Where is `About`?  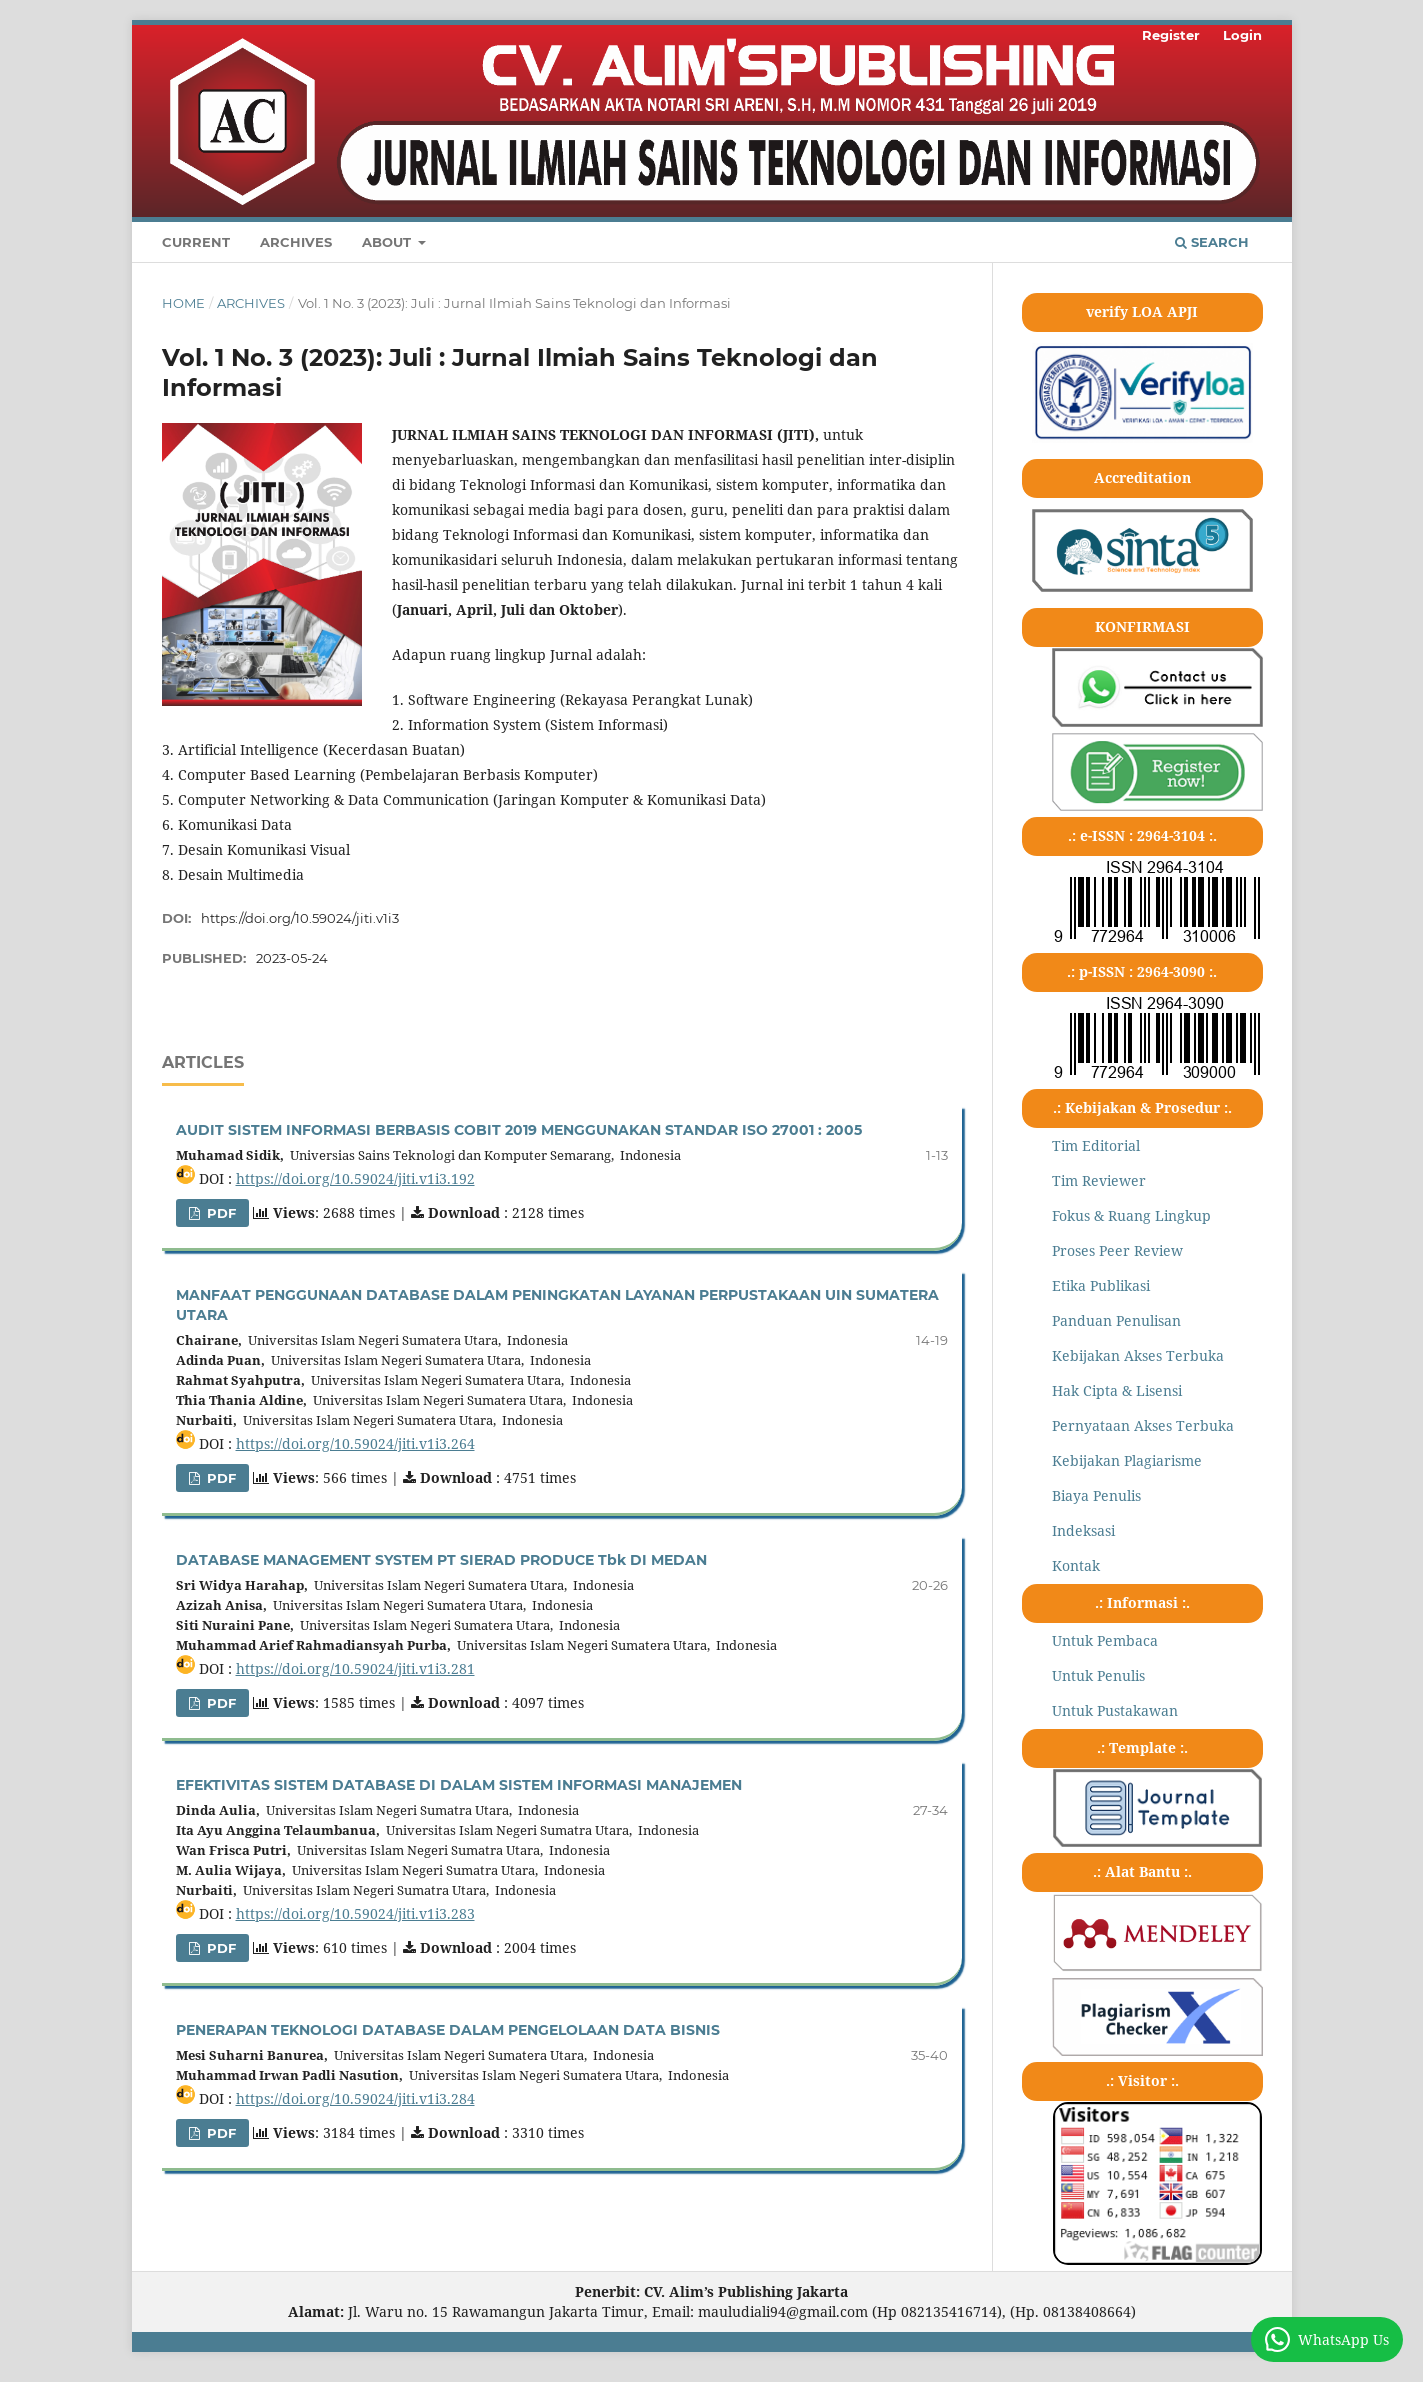 About is located at coordinates (388, 242).